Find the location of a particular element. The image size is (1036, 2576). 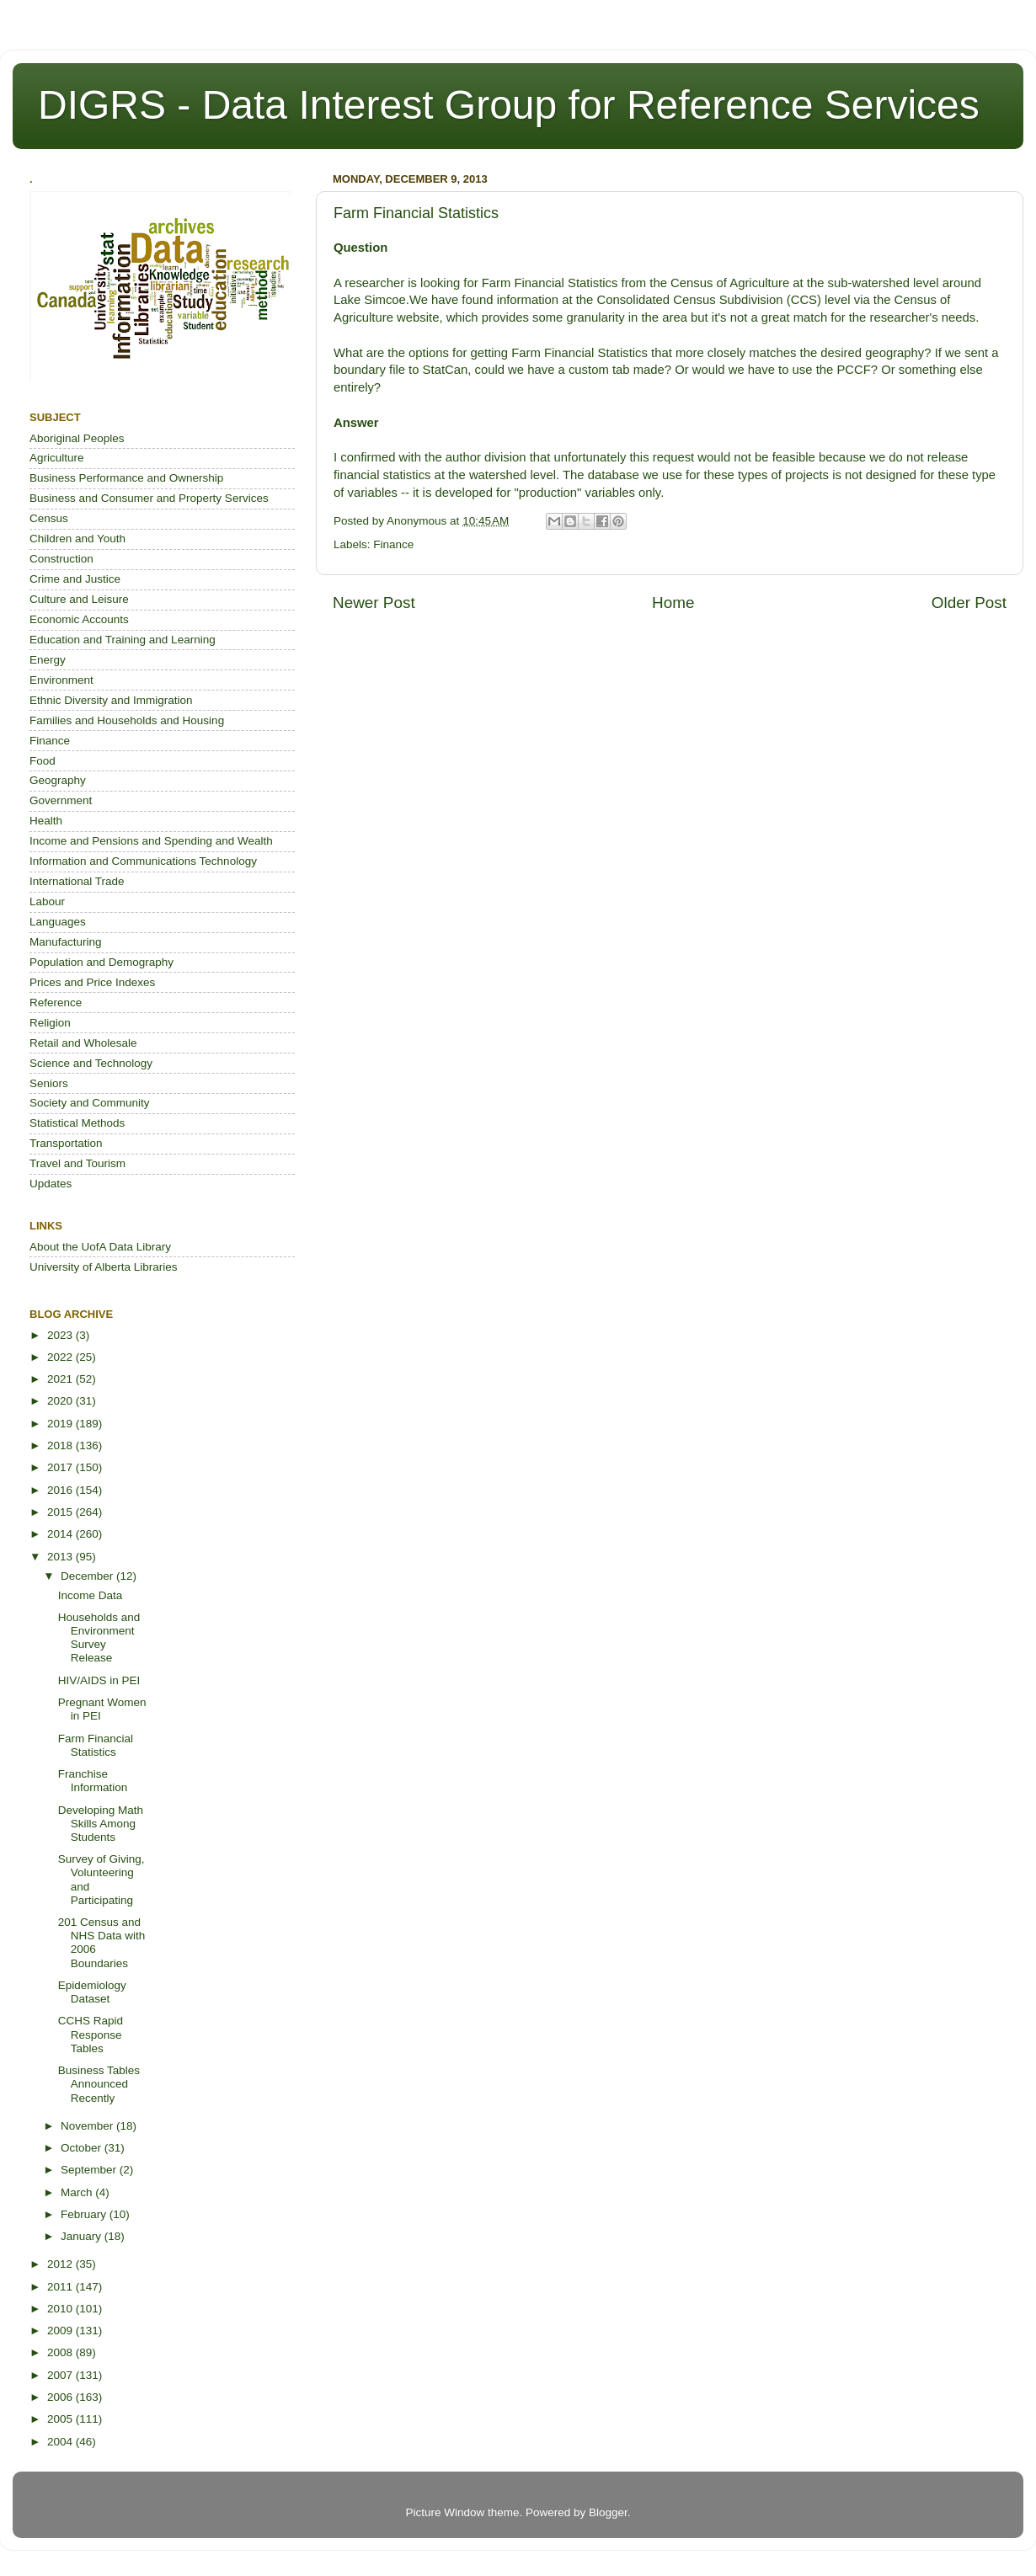

Geography is located at coordinates (57, 780).